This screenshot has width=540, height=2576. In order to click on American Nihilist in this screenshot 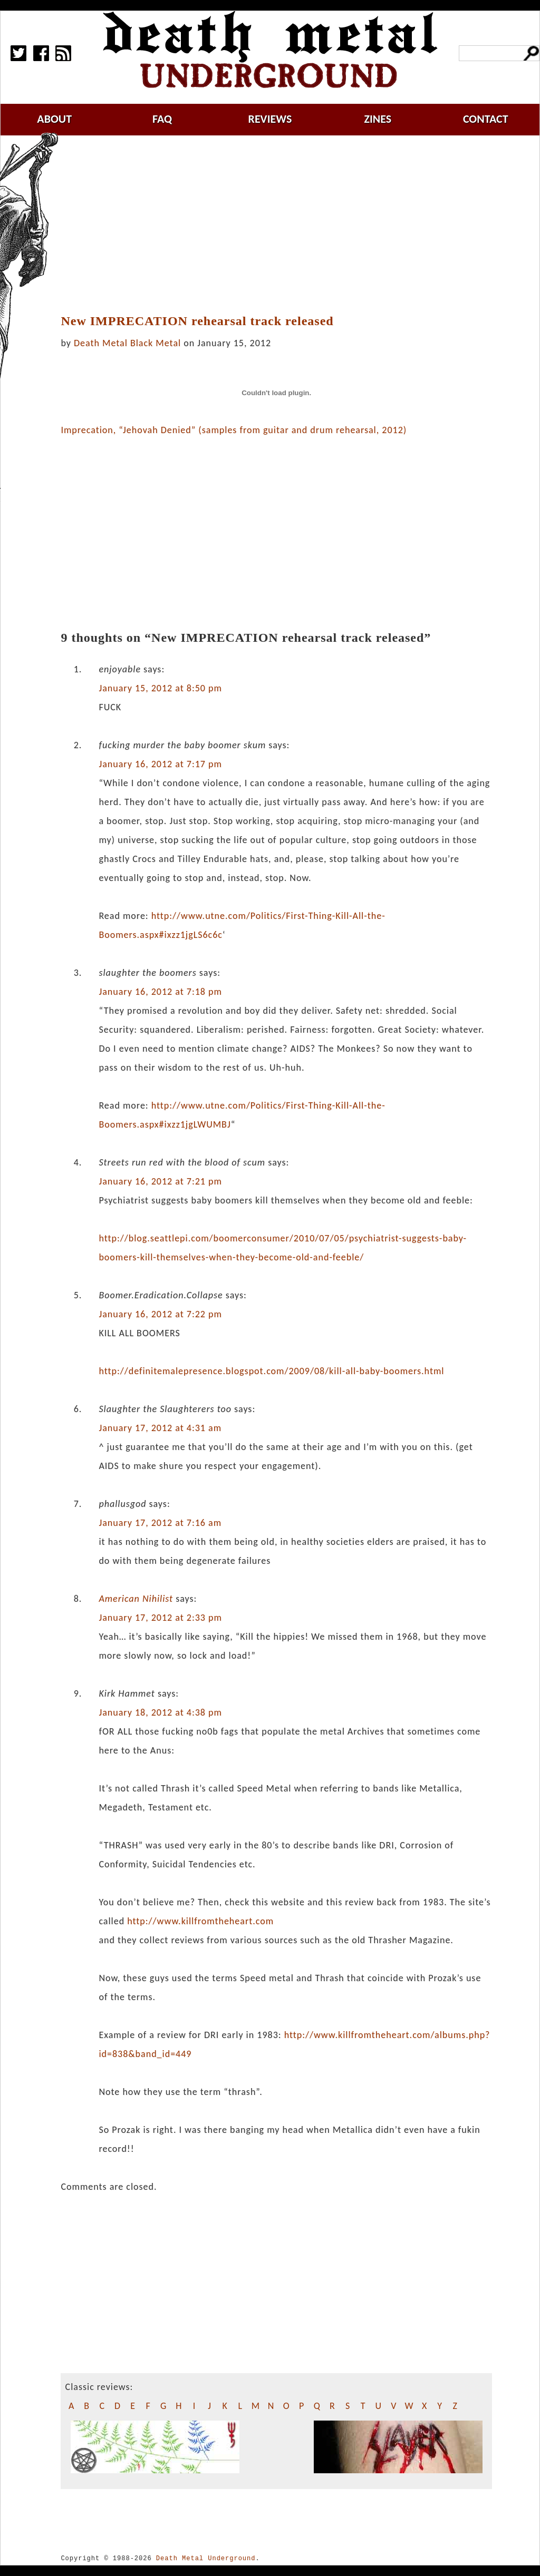, I will do `click(136, 1598)`.